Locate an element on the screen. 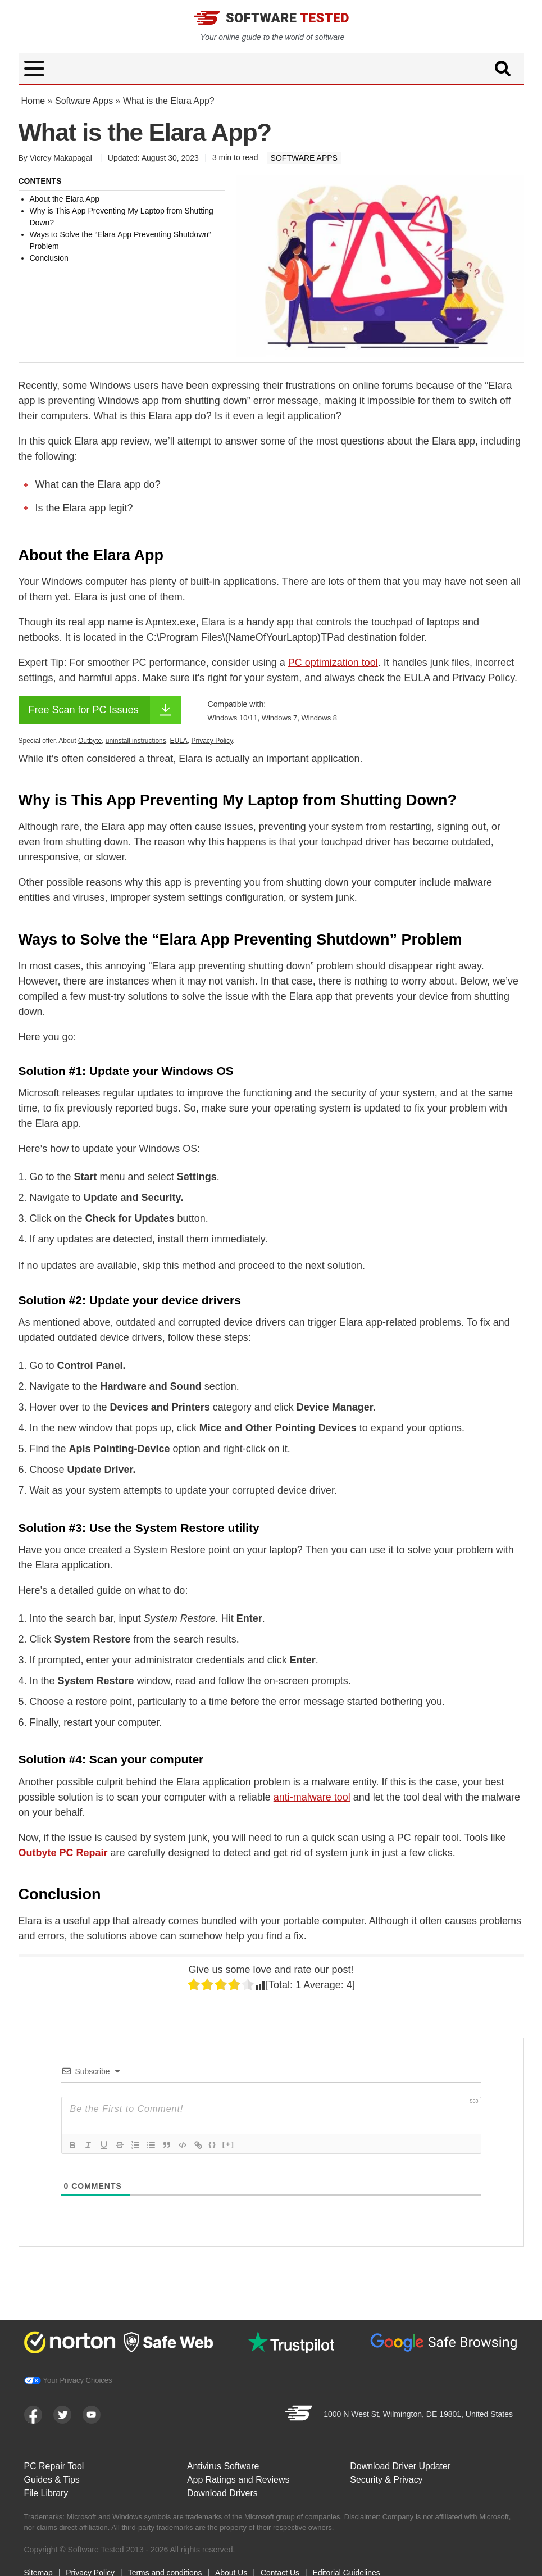 The image size is (542, 2576). File Library is located at coordinates (46, 2493).